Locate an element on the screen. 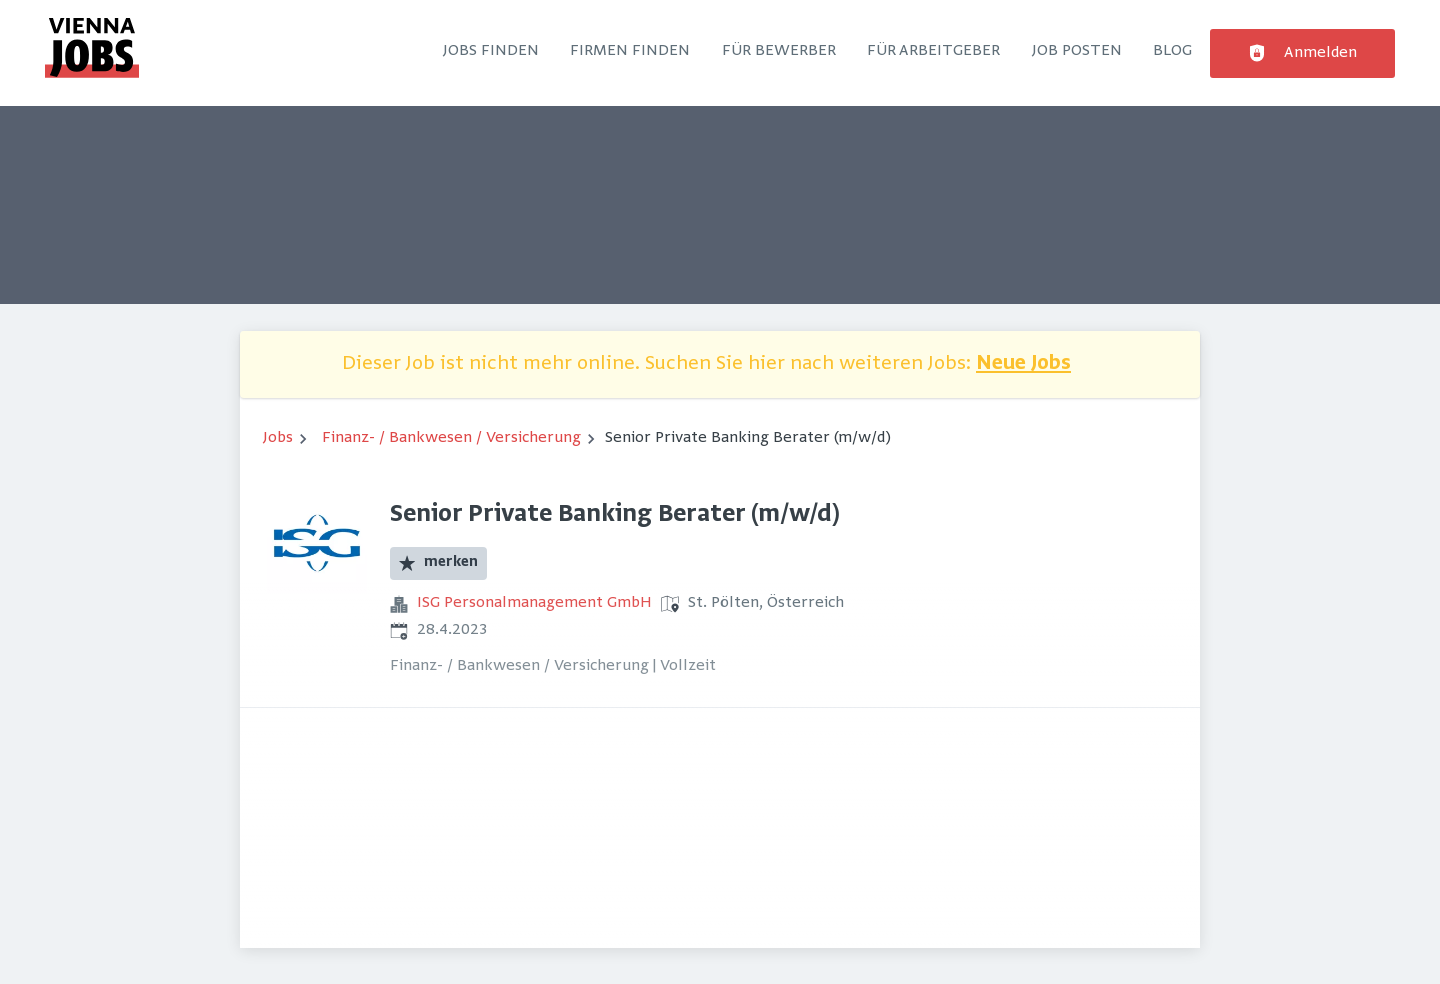 Image resolution: width=1440 pixels, height=984 pixels. Für Arbeitgeber is located at coordinates (933, 51).